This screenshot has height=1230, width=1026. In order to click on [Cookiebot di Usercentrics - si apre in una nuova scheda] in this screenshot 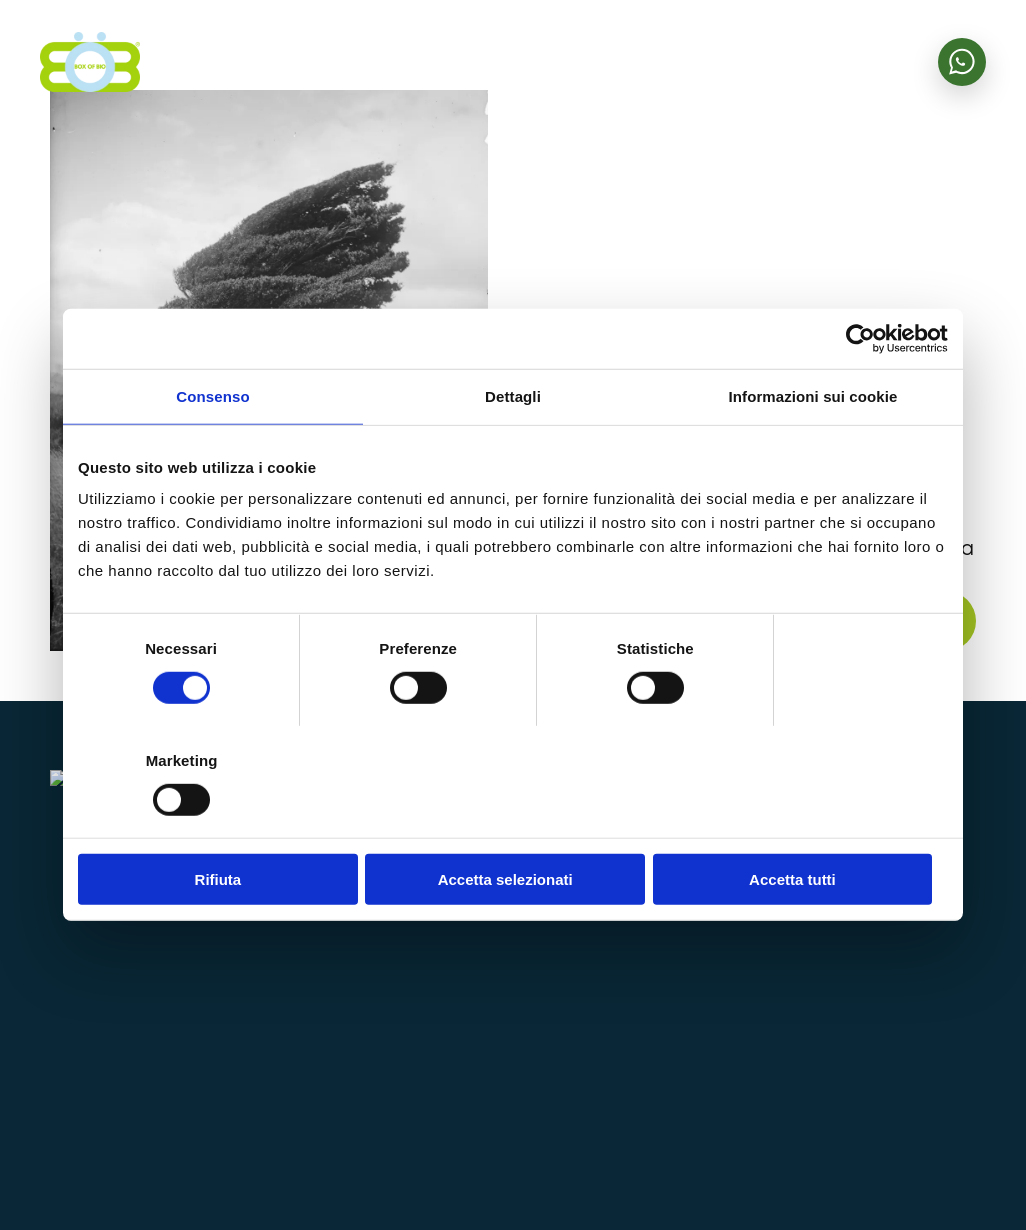, I will do `click(860, 395)`.